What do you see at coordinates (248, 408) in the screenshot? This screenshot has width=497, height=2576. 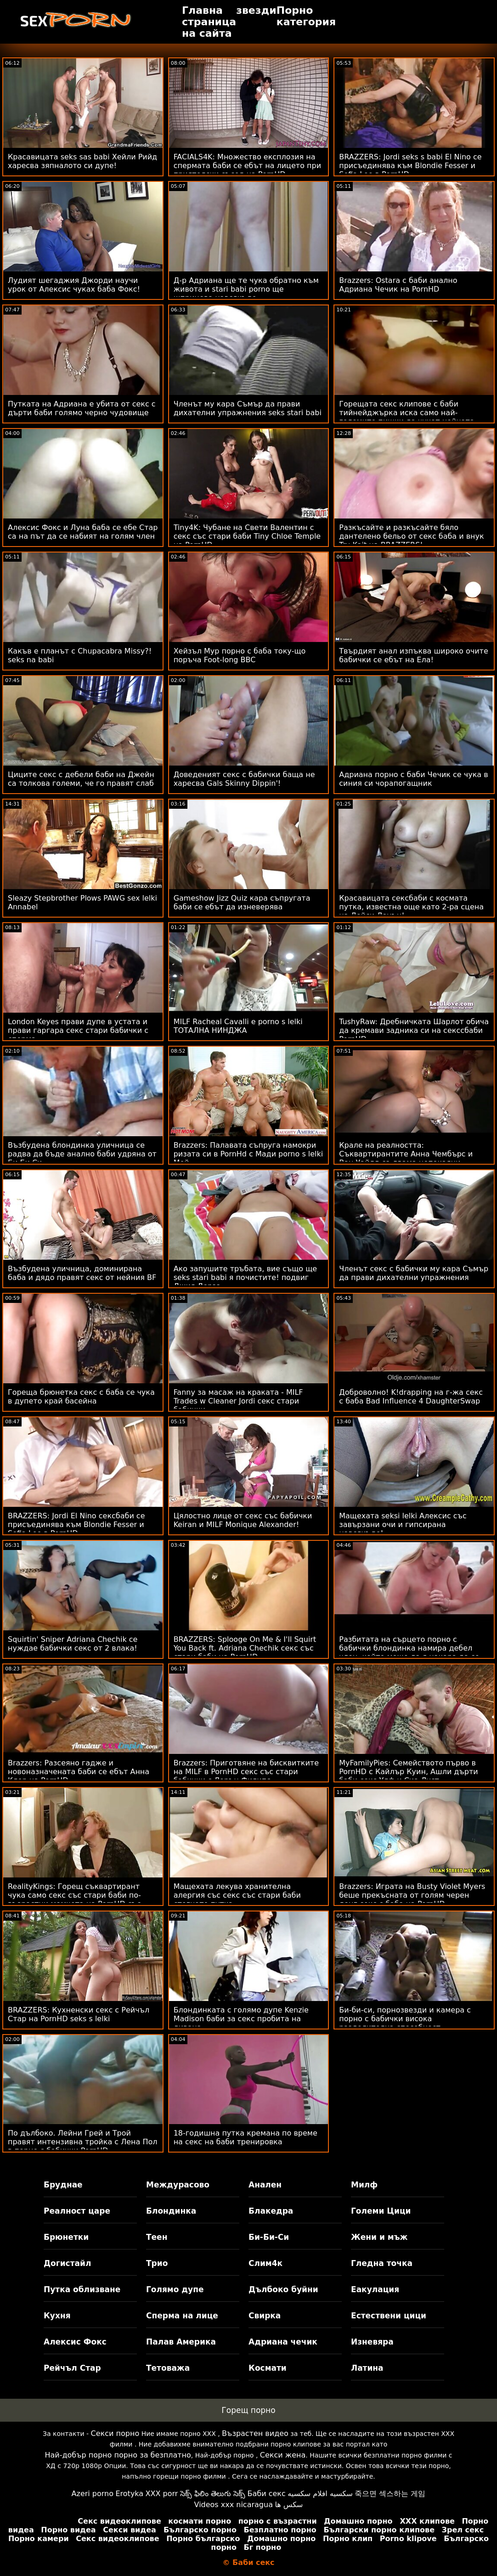 I see `Членът му кара Съмър да прави дихателни упражнения seks stari babi` at bounding box center [248, 408].